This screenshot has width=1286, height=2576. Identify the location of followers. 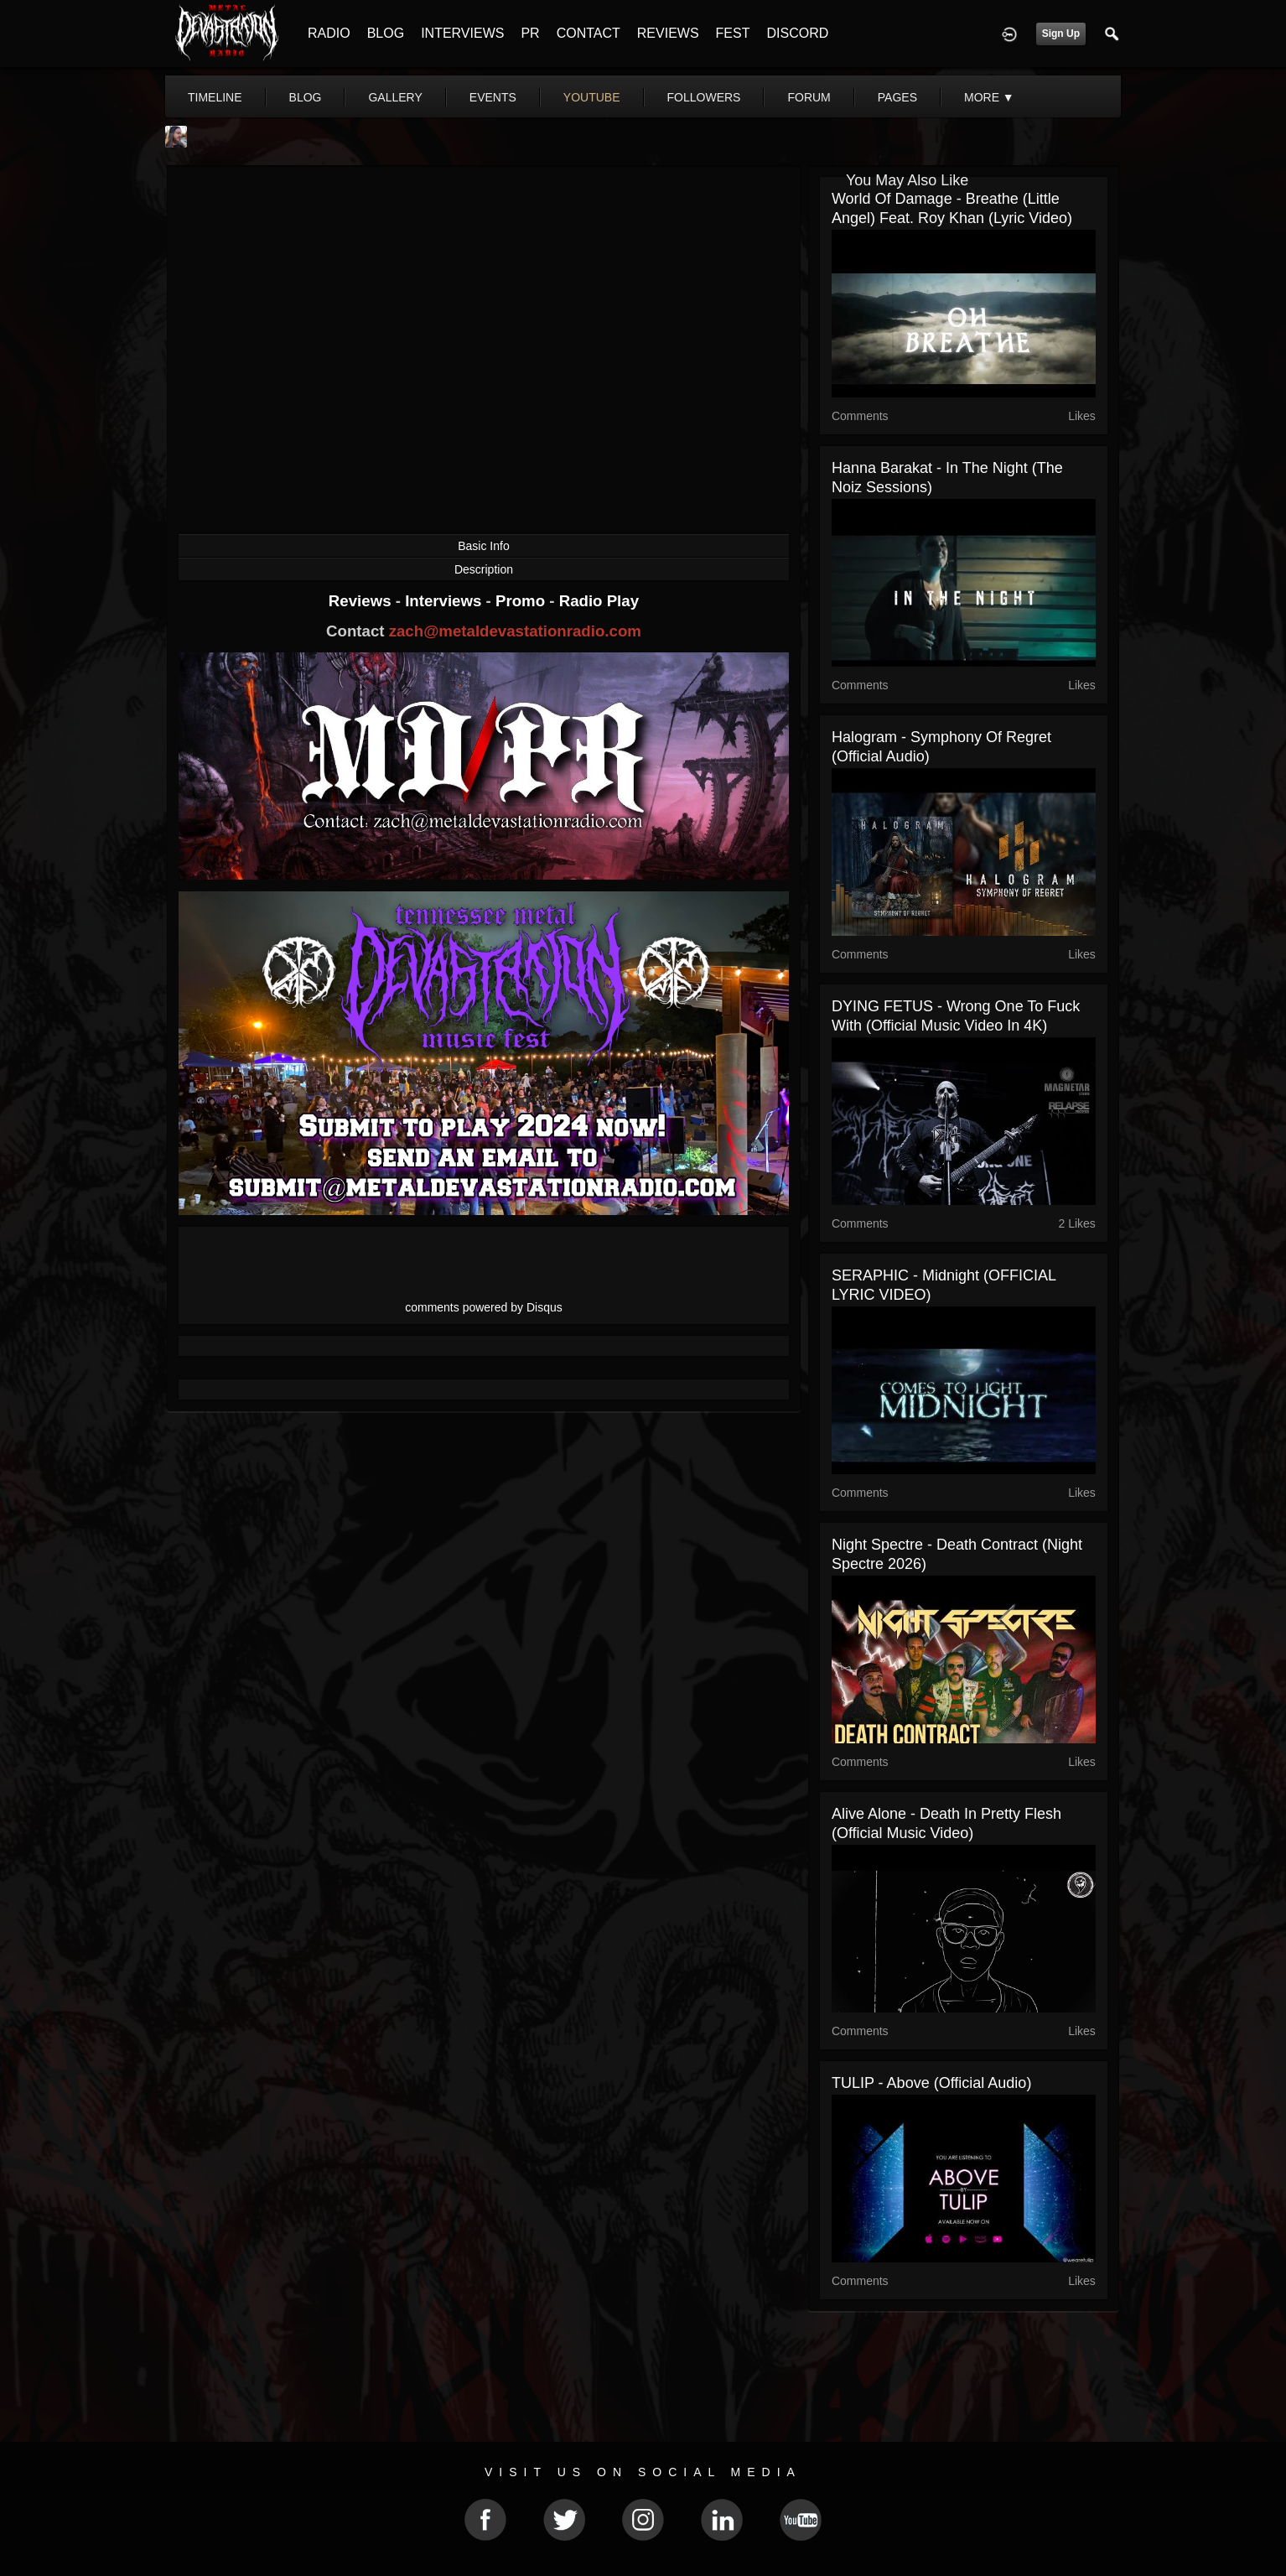
(704, 97).